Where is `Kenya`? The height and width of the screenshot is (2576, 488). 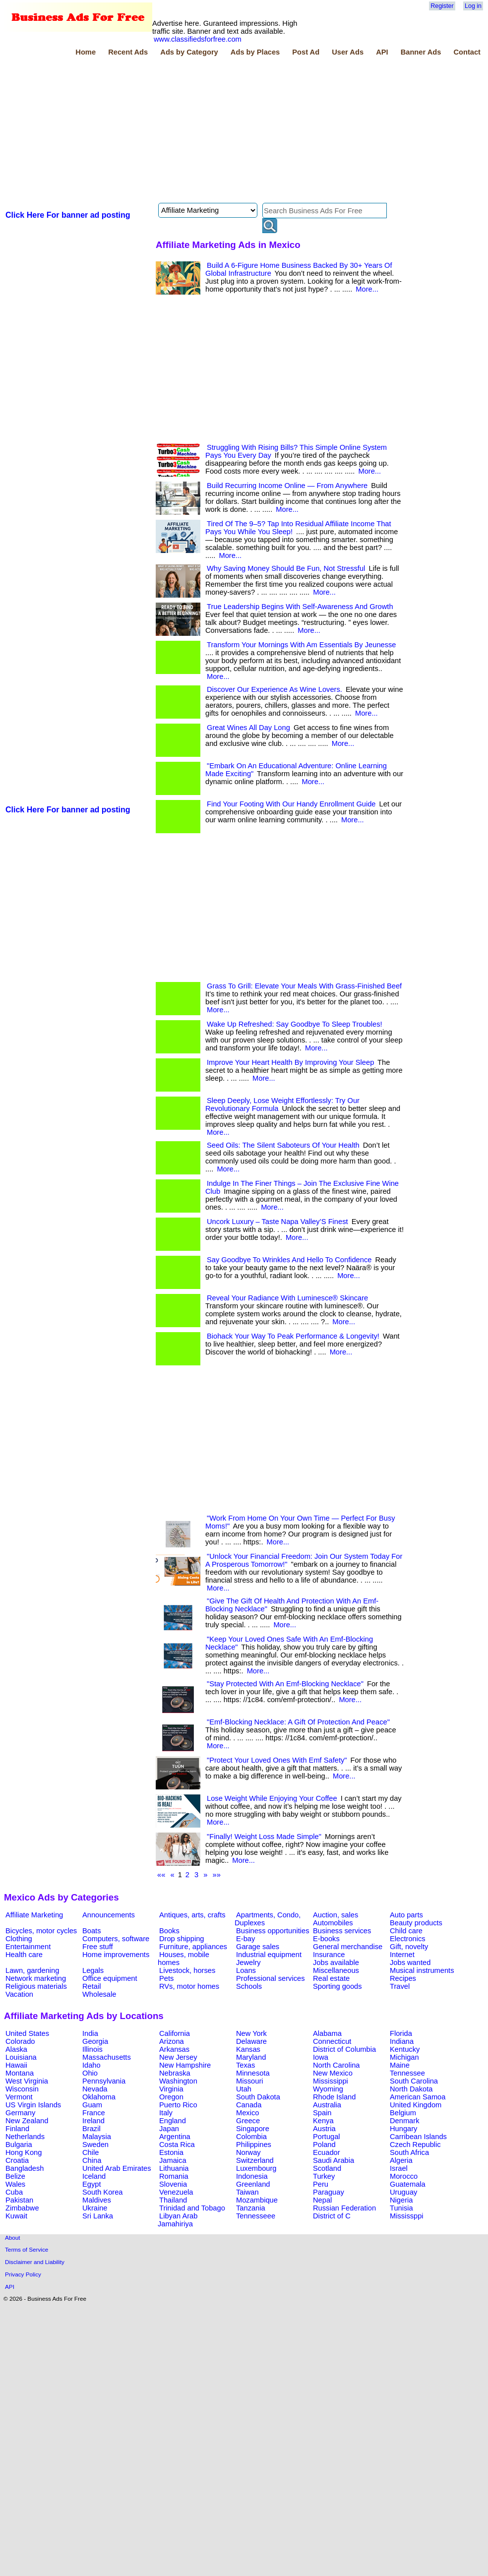
Kenya is located at coordinates (323, 2121).